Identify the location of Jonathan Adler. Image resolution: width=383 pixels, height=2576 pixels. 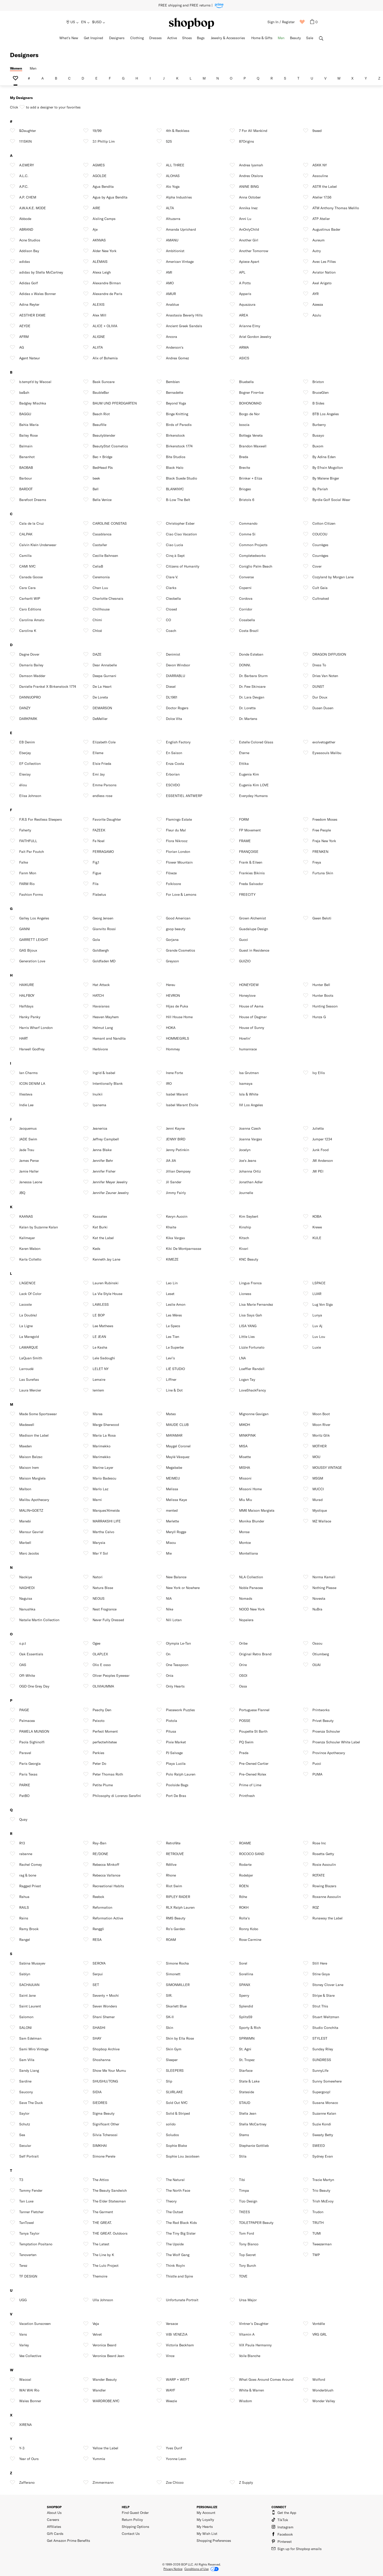
(251, 1182).